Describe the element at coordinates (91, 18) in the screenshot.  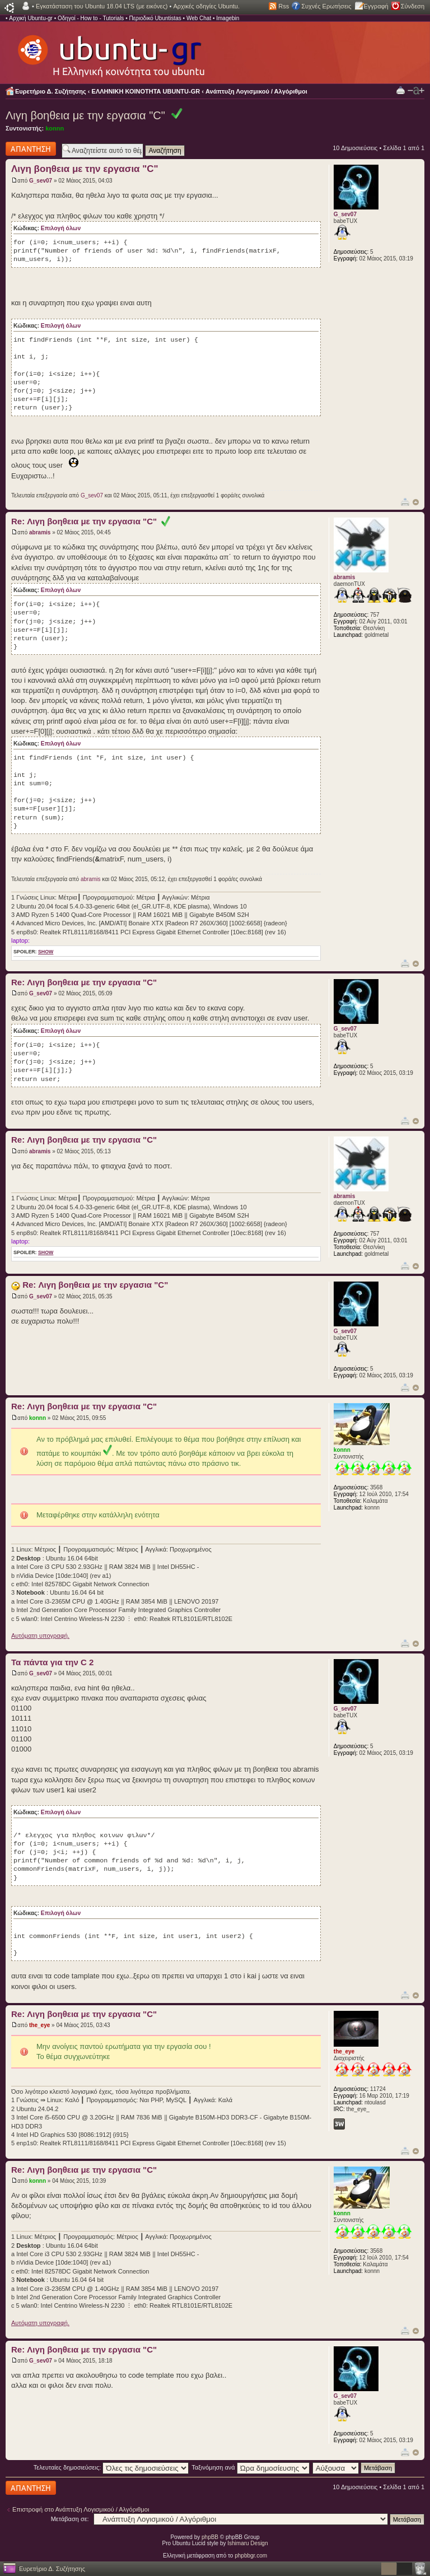
I see `Οδηγοί - How to - Tutorials` at that location.